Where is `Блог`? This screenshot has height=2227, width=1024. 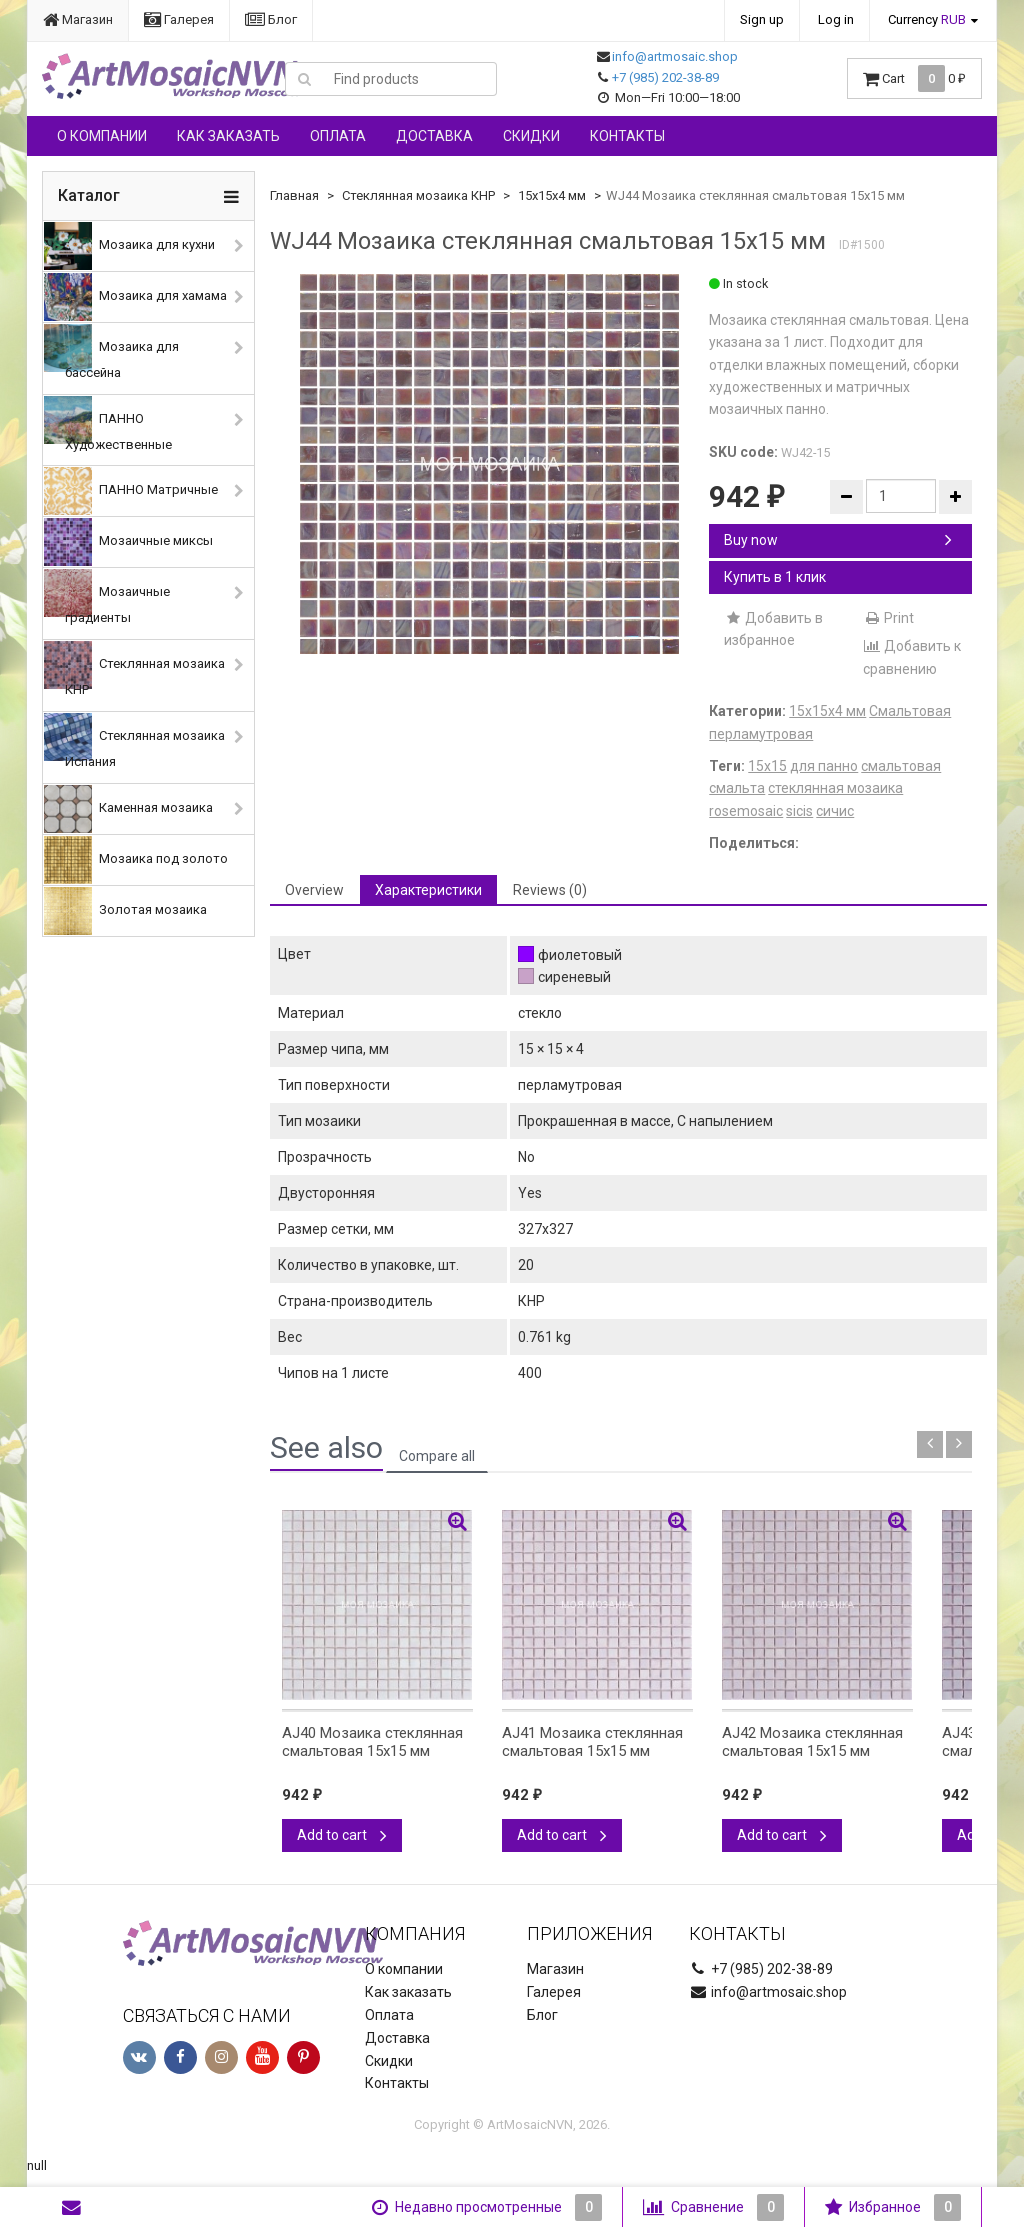
Блог is located at coordinates (271, 19).